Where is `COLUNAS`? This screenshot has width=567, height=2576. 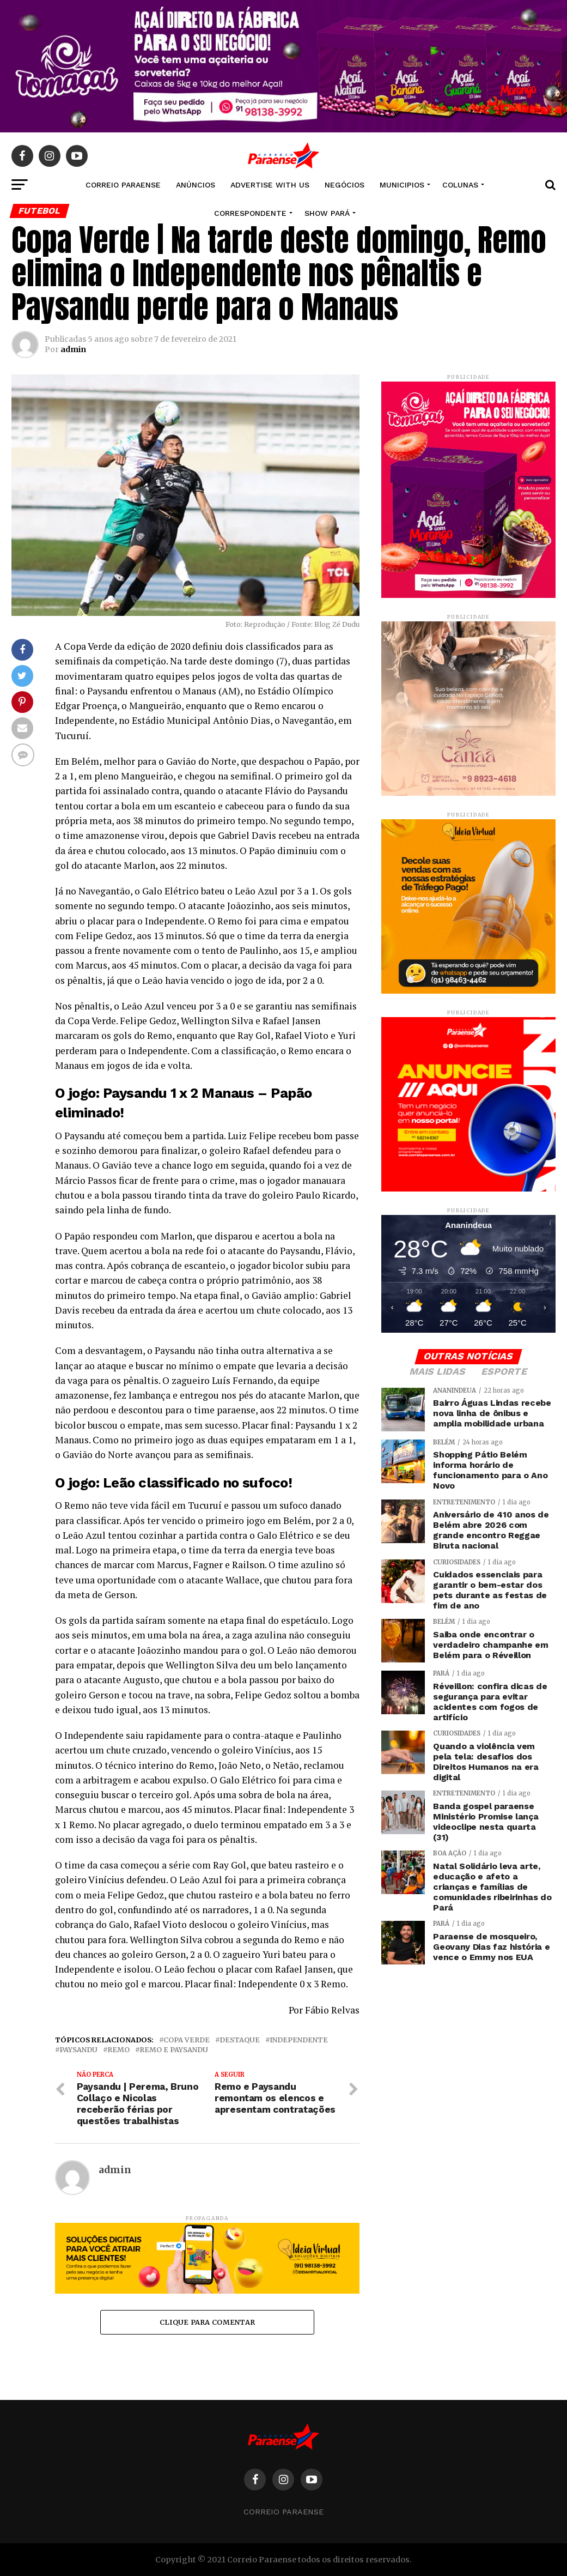
COLUNAS is located at coordinates (460, 184).